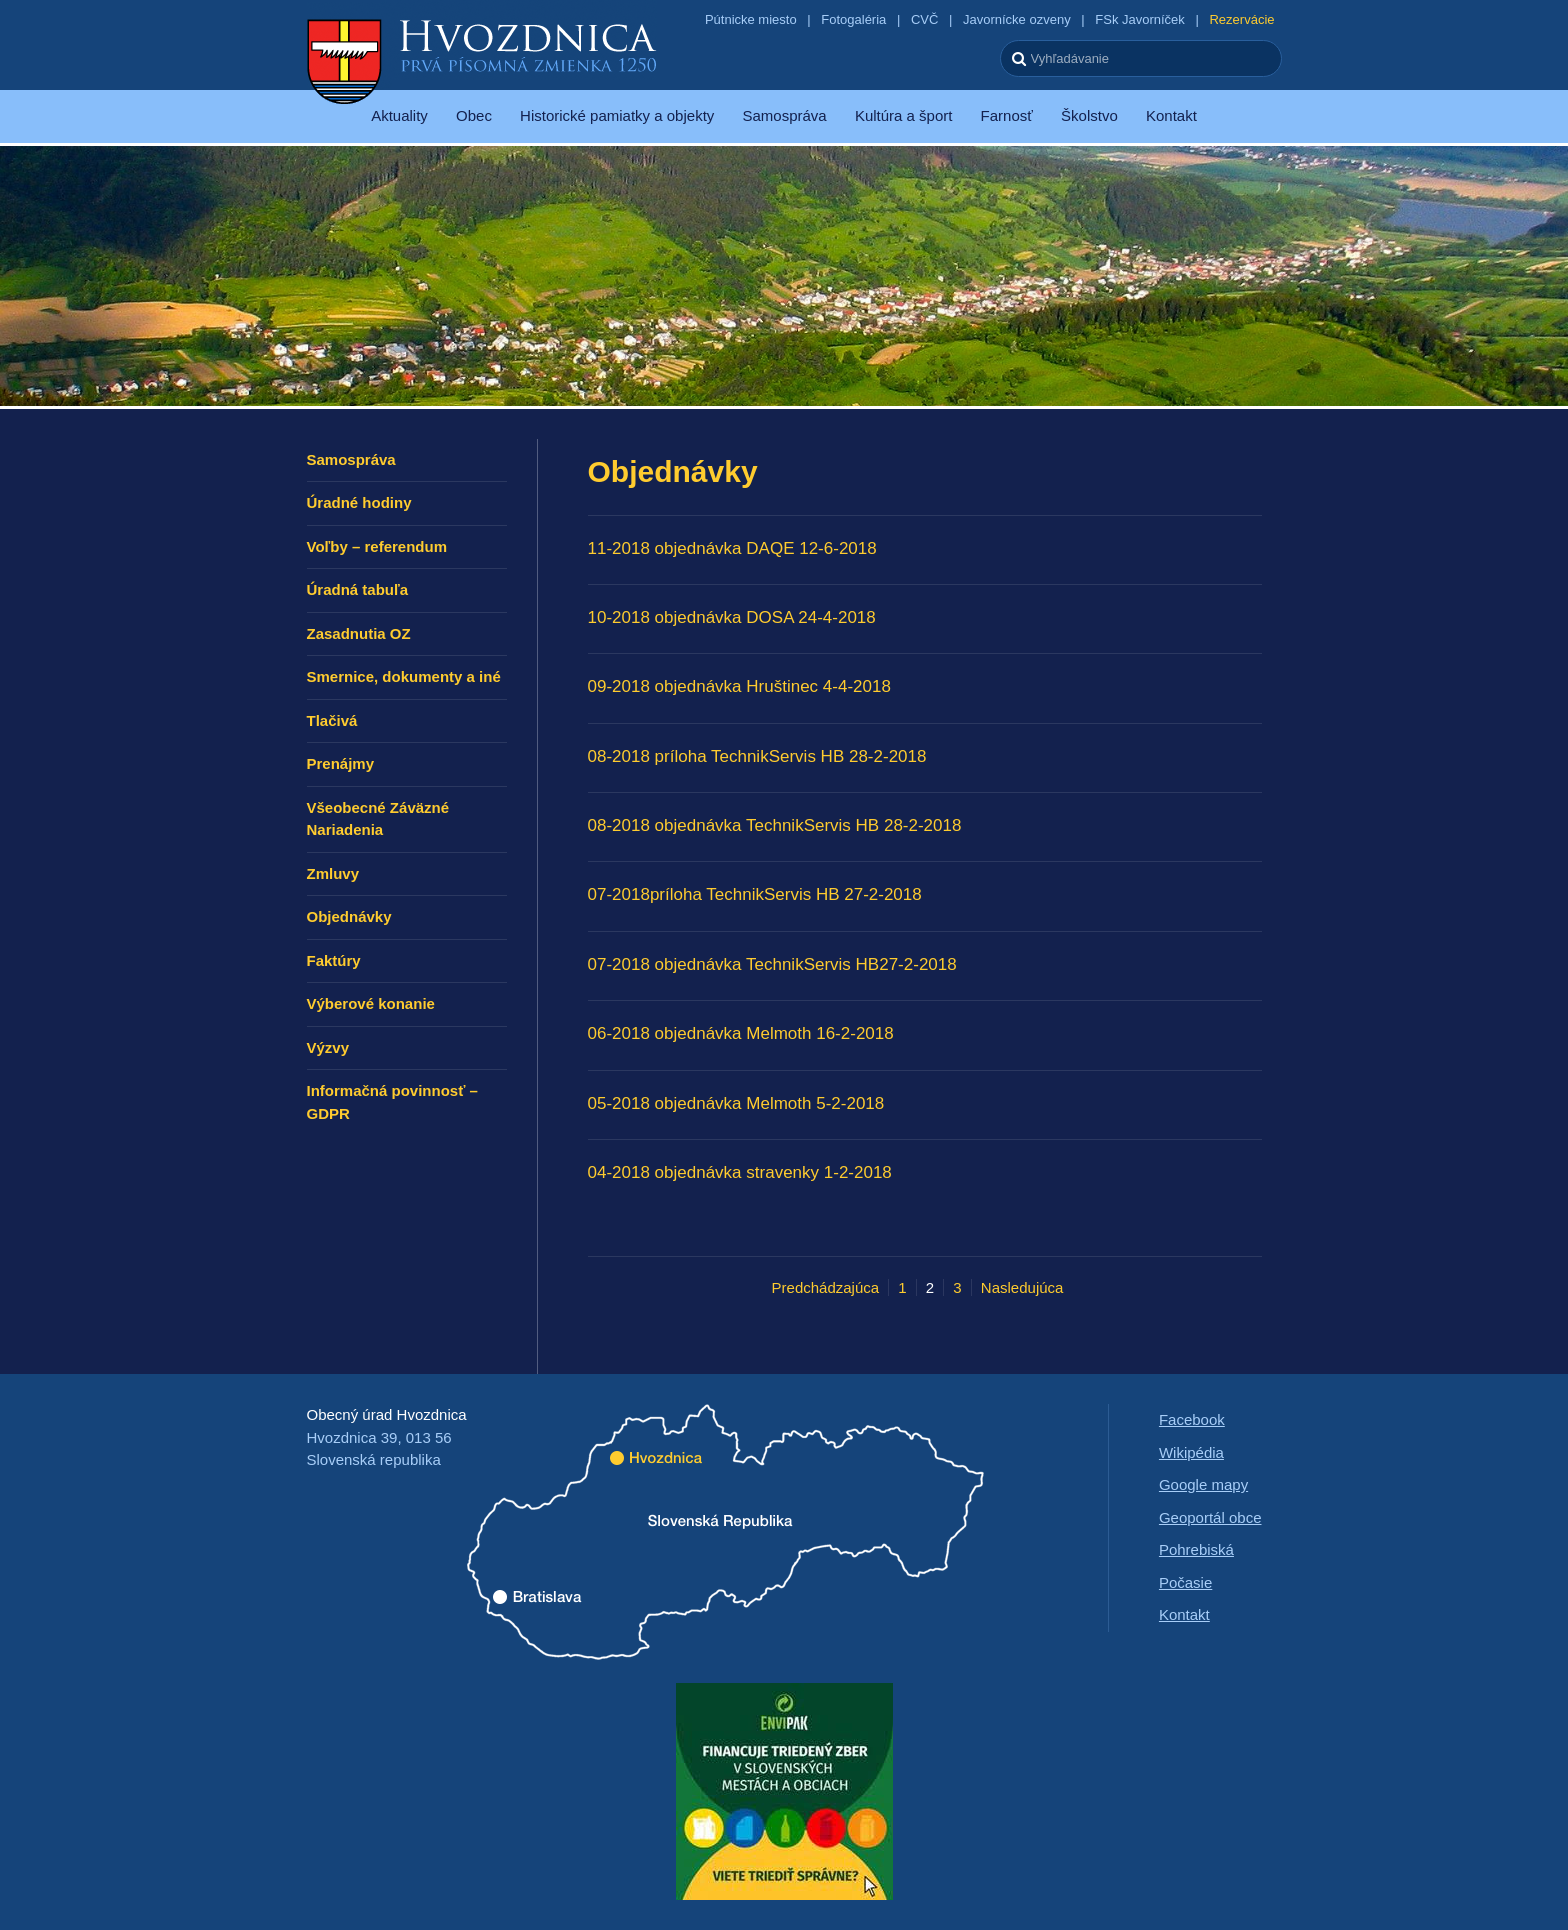 The height and width of the screenshot is (1930, 1568). What do you see at coordinates (751, 19) in the screenshot?
I see `Pútnicke miesto` at bounding box center [751, 19].